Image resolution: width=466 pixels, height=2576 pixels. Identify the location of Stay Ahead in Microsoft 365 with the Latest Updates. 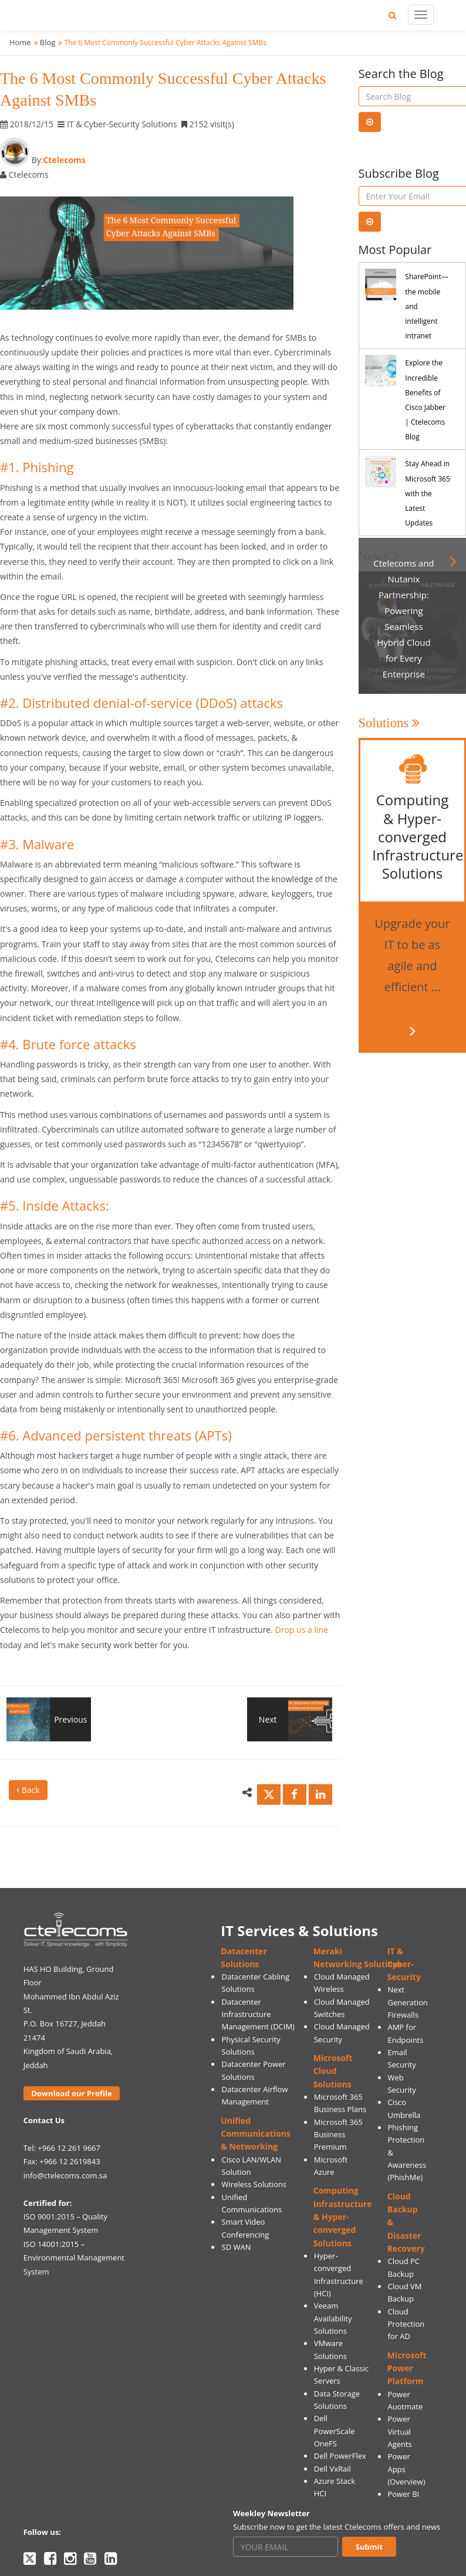
(427, 493).